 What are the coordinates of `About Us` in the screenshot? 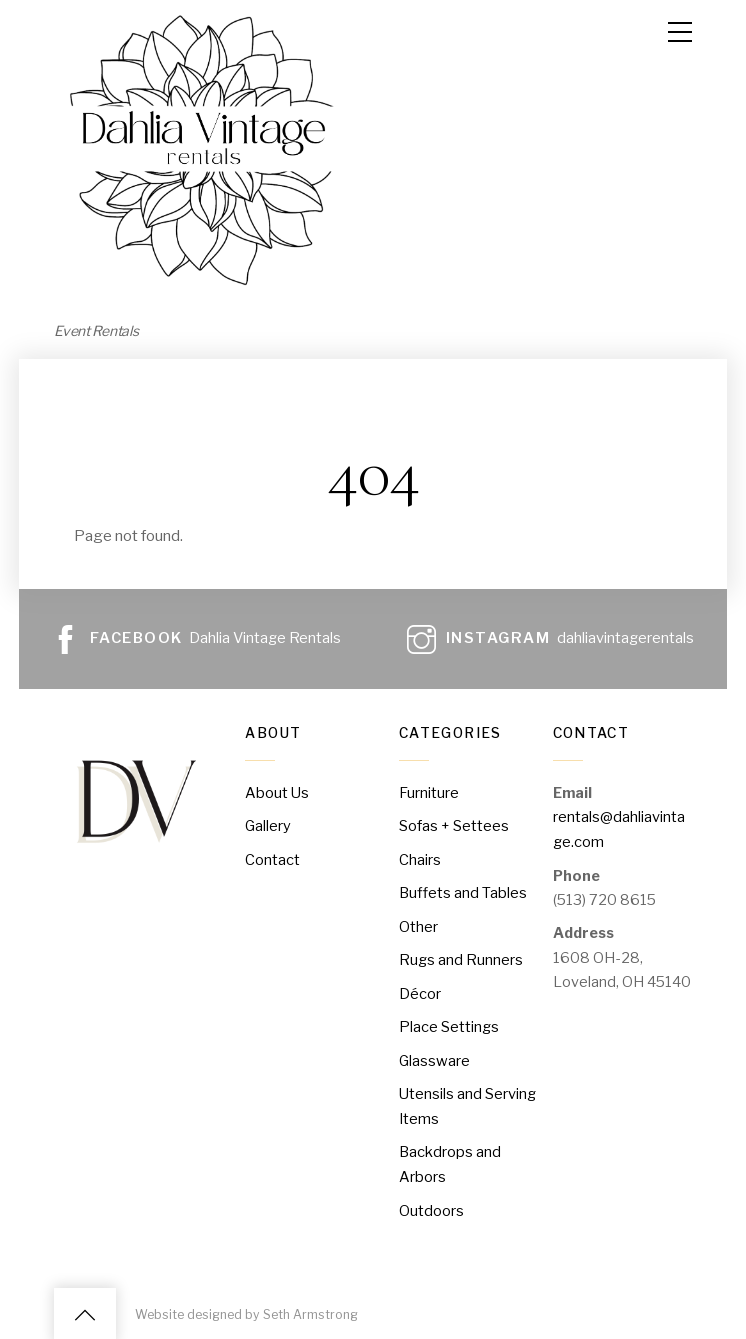 It's located at (277, 792).